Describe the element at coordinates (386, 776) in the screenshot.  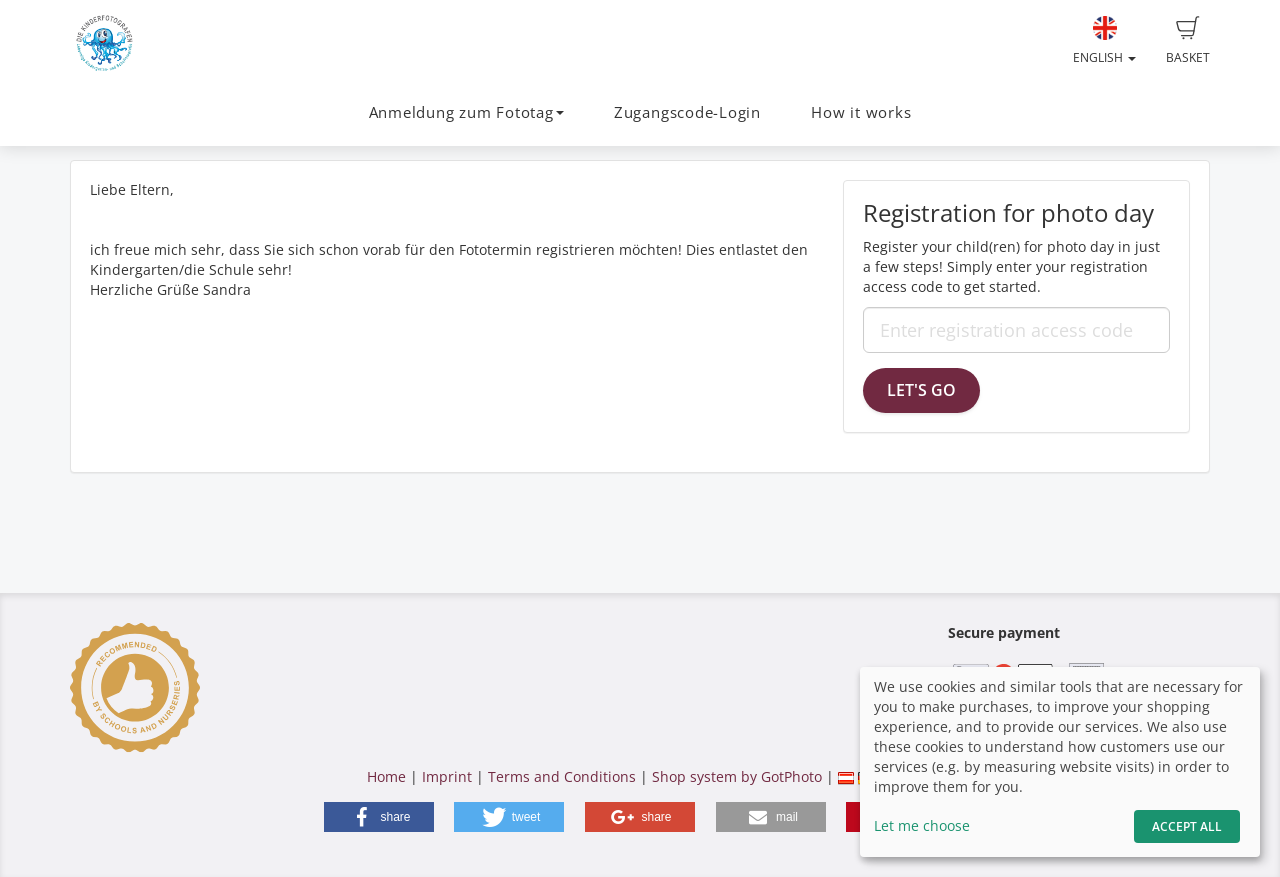
I see `Home` at that location.